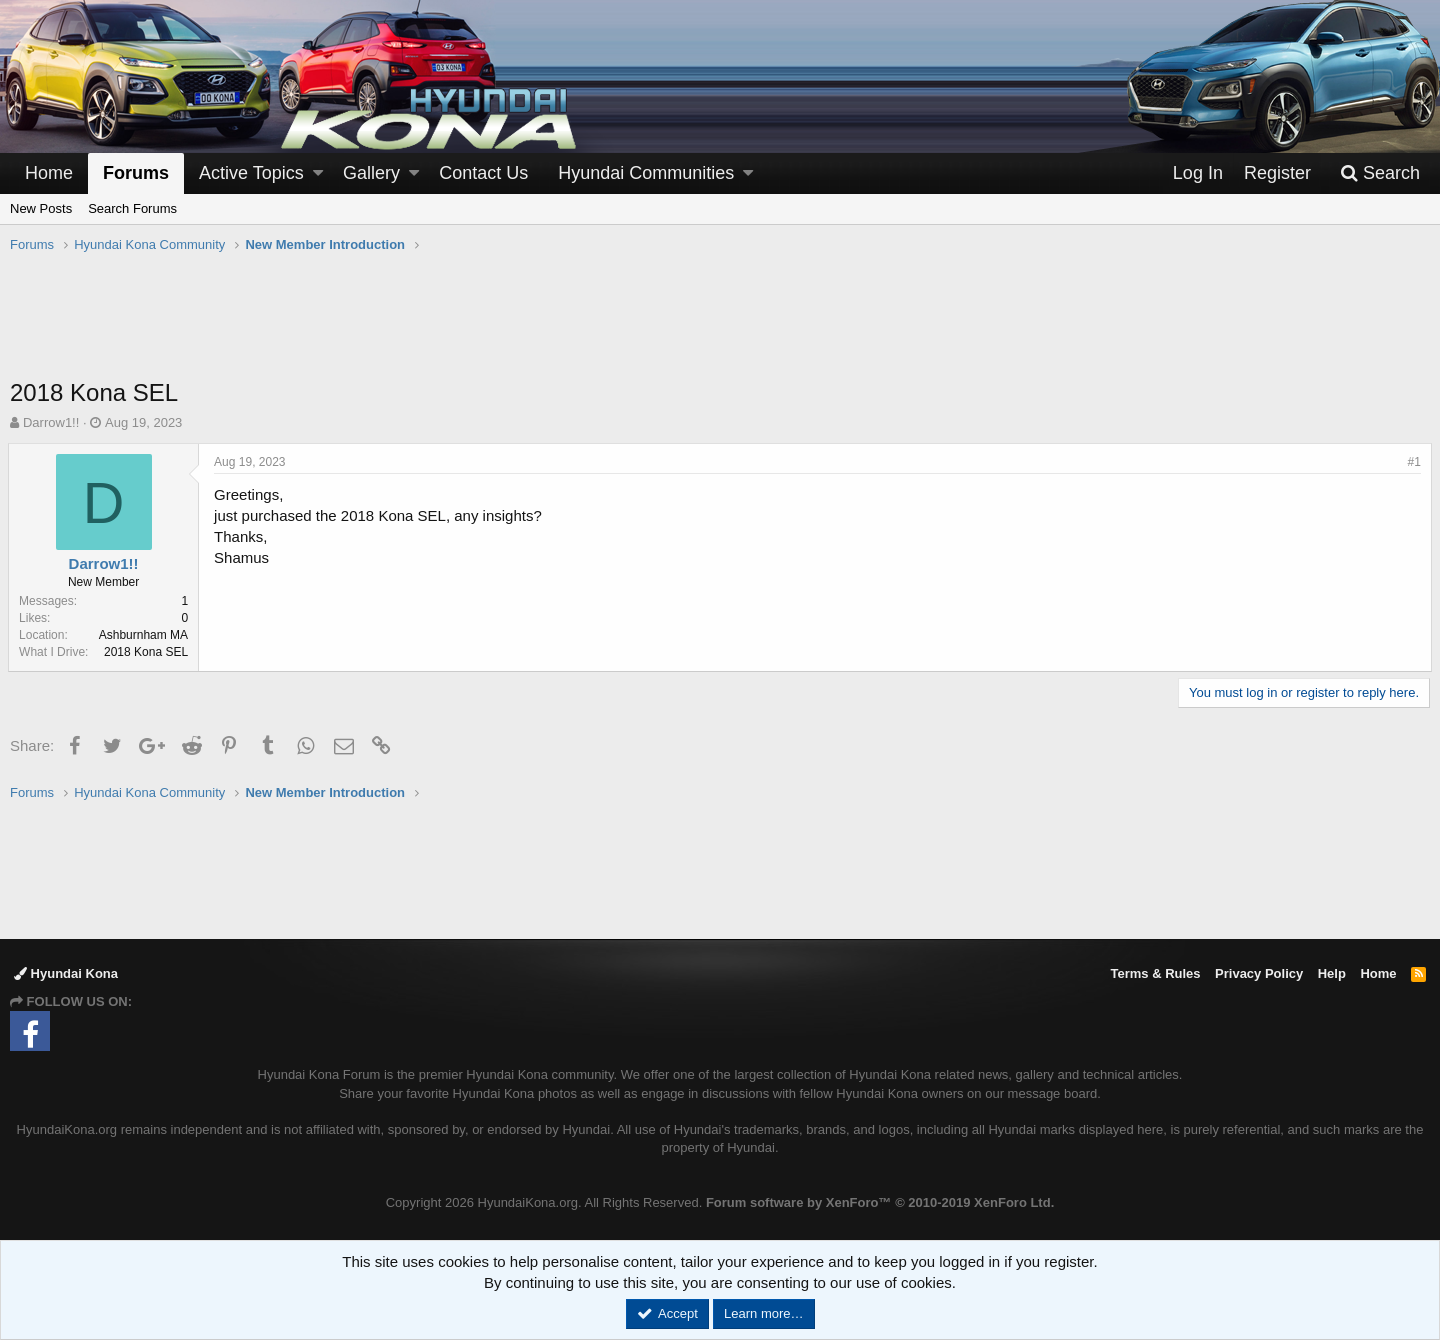  I want to click on Help, so click(1332, 973).